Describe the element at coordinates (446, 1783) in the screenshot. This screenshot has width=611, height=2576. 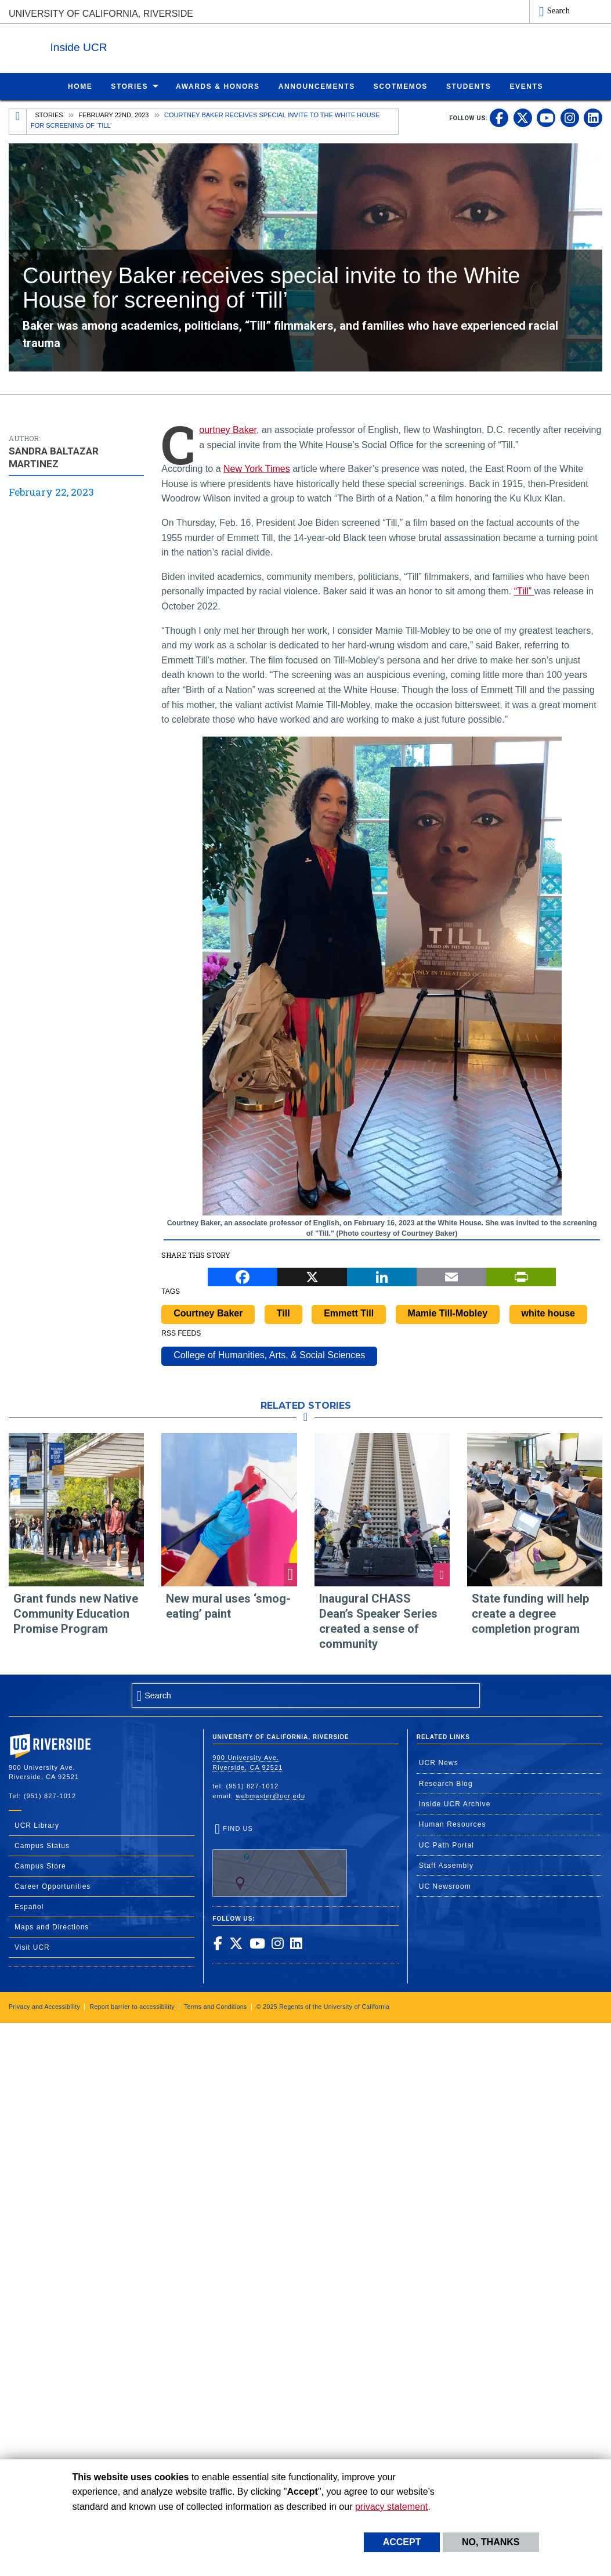
I see `Research Blog` at that location.